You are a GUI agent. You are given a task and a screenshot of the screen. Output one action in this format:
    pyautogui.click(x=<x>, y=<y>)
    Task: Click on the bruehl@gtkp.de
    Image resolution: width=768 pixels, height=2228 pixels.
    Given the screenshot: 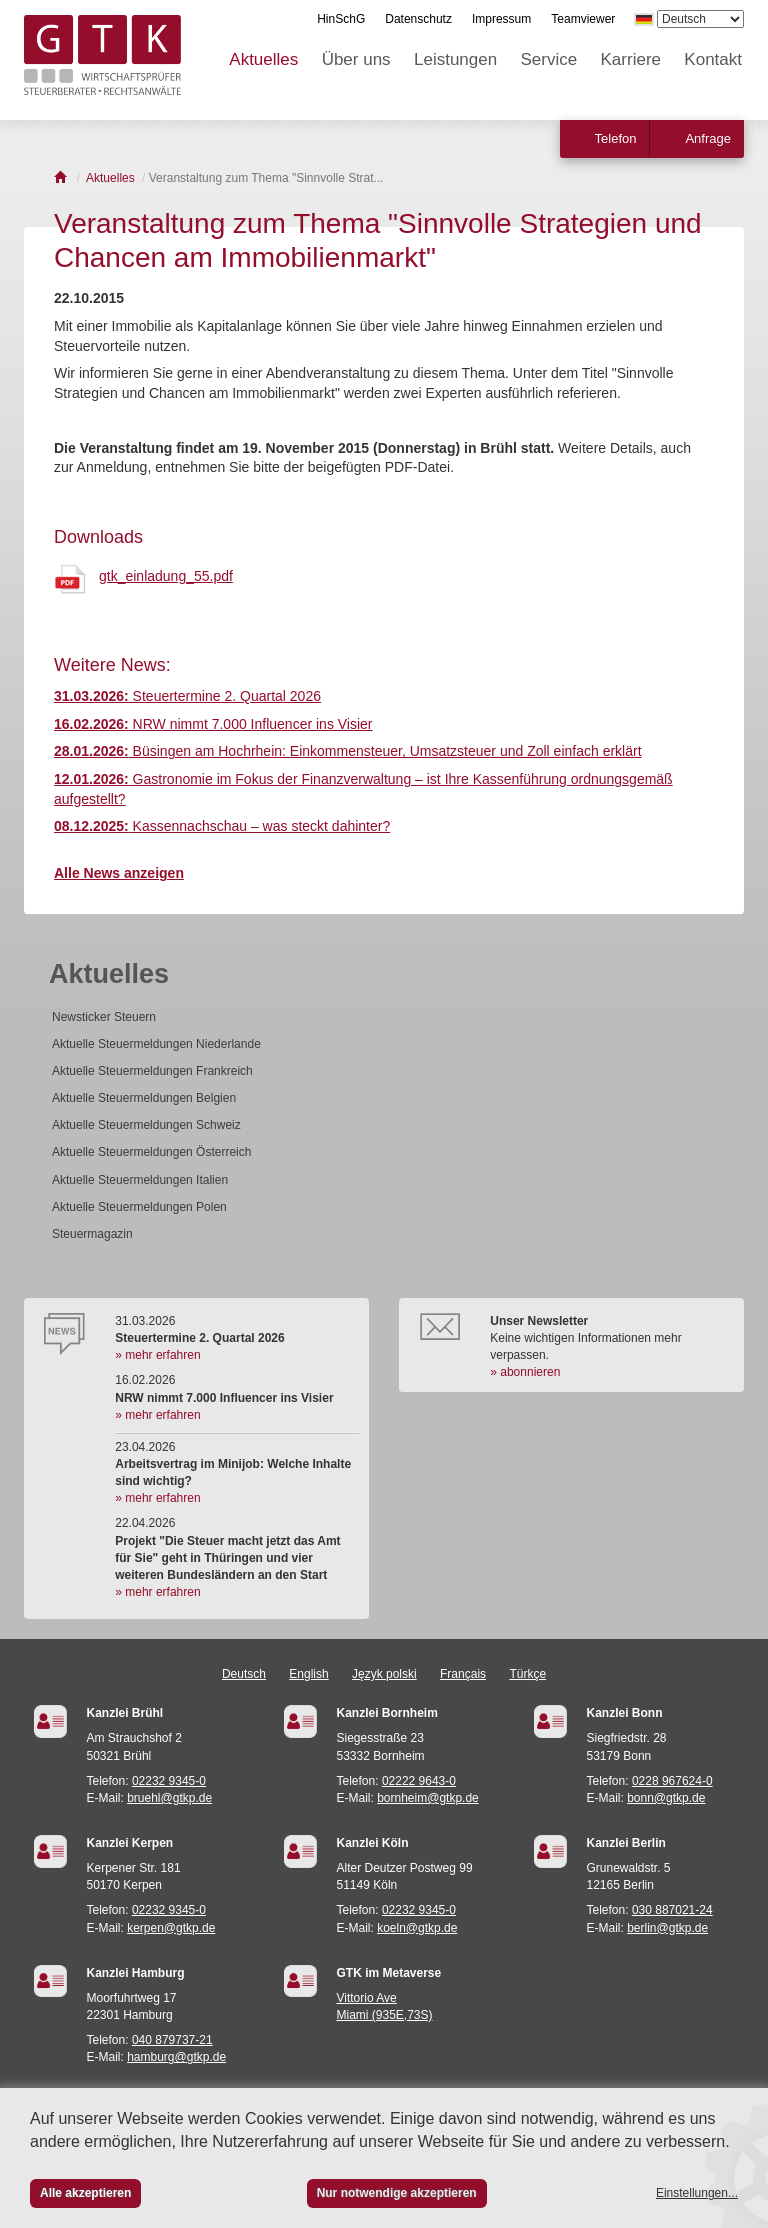 What is the action you would take?
    pyautogui.click(x=169, y=1798)
    